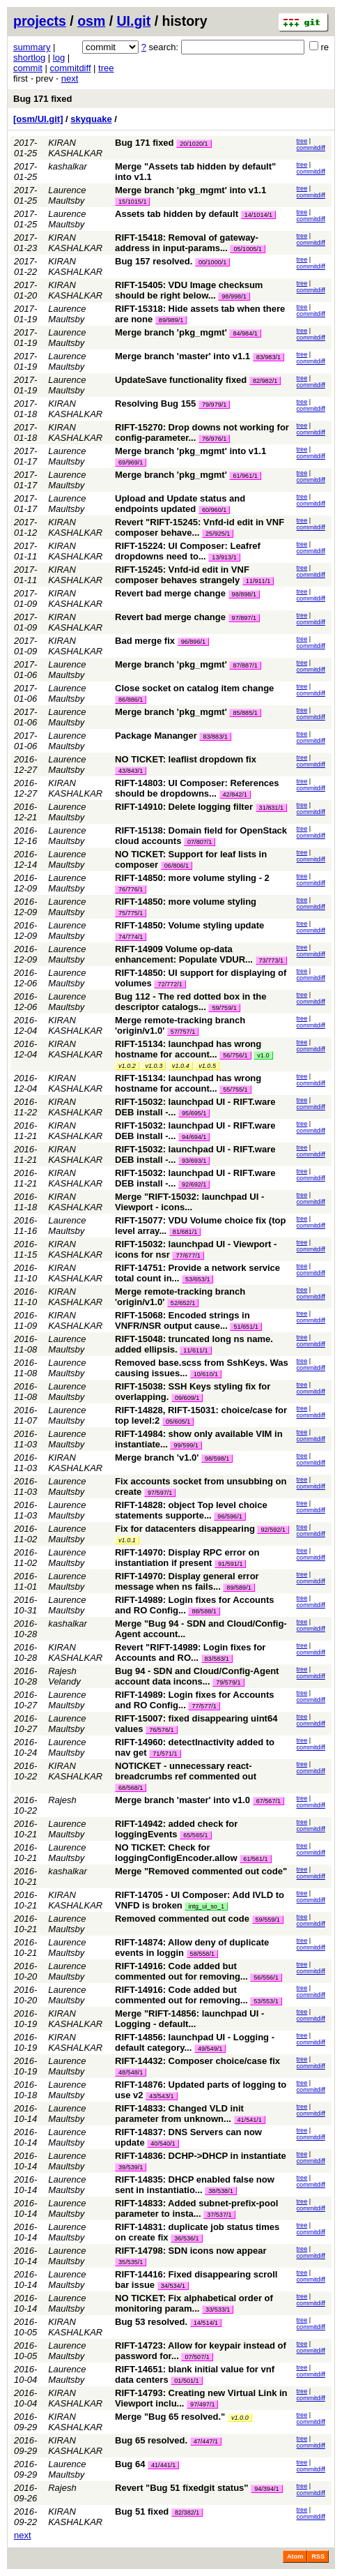 The image size is (342, 2576). Describe the element at coordinates (59, 57) in the screenshot. I see `log` at that location.